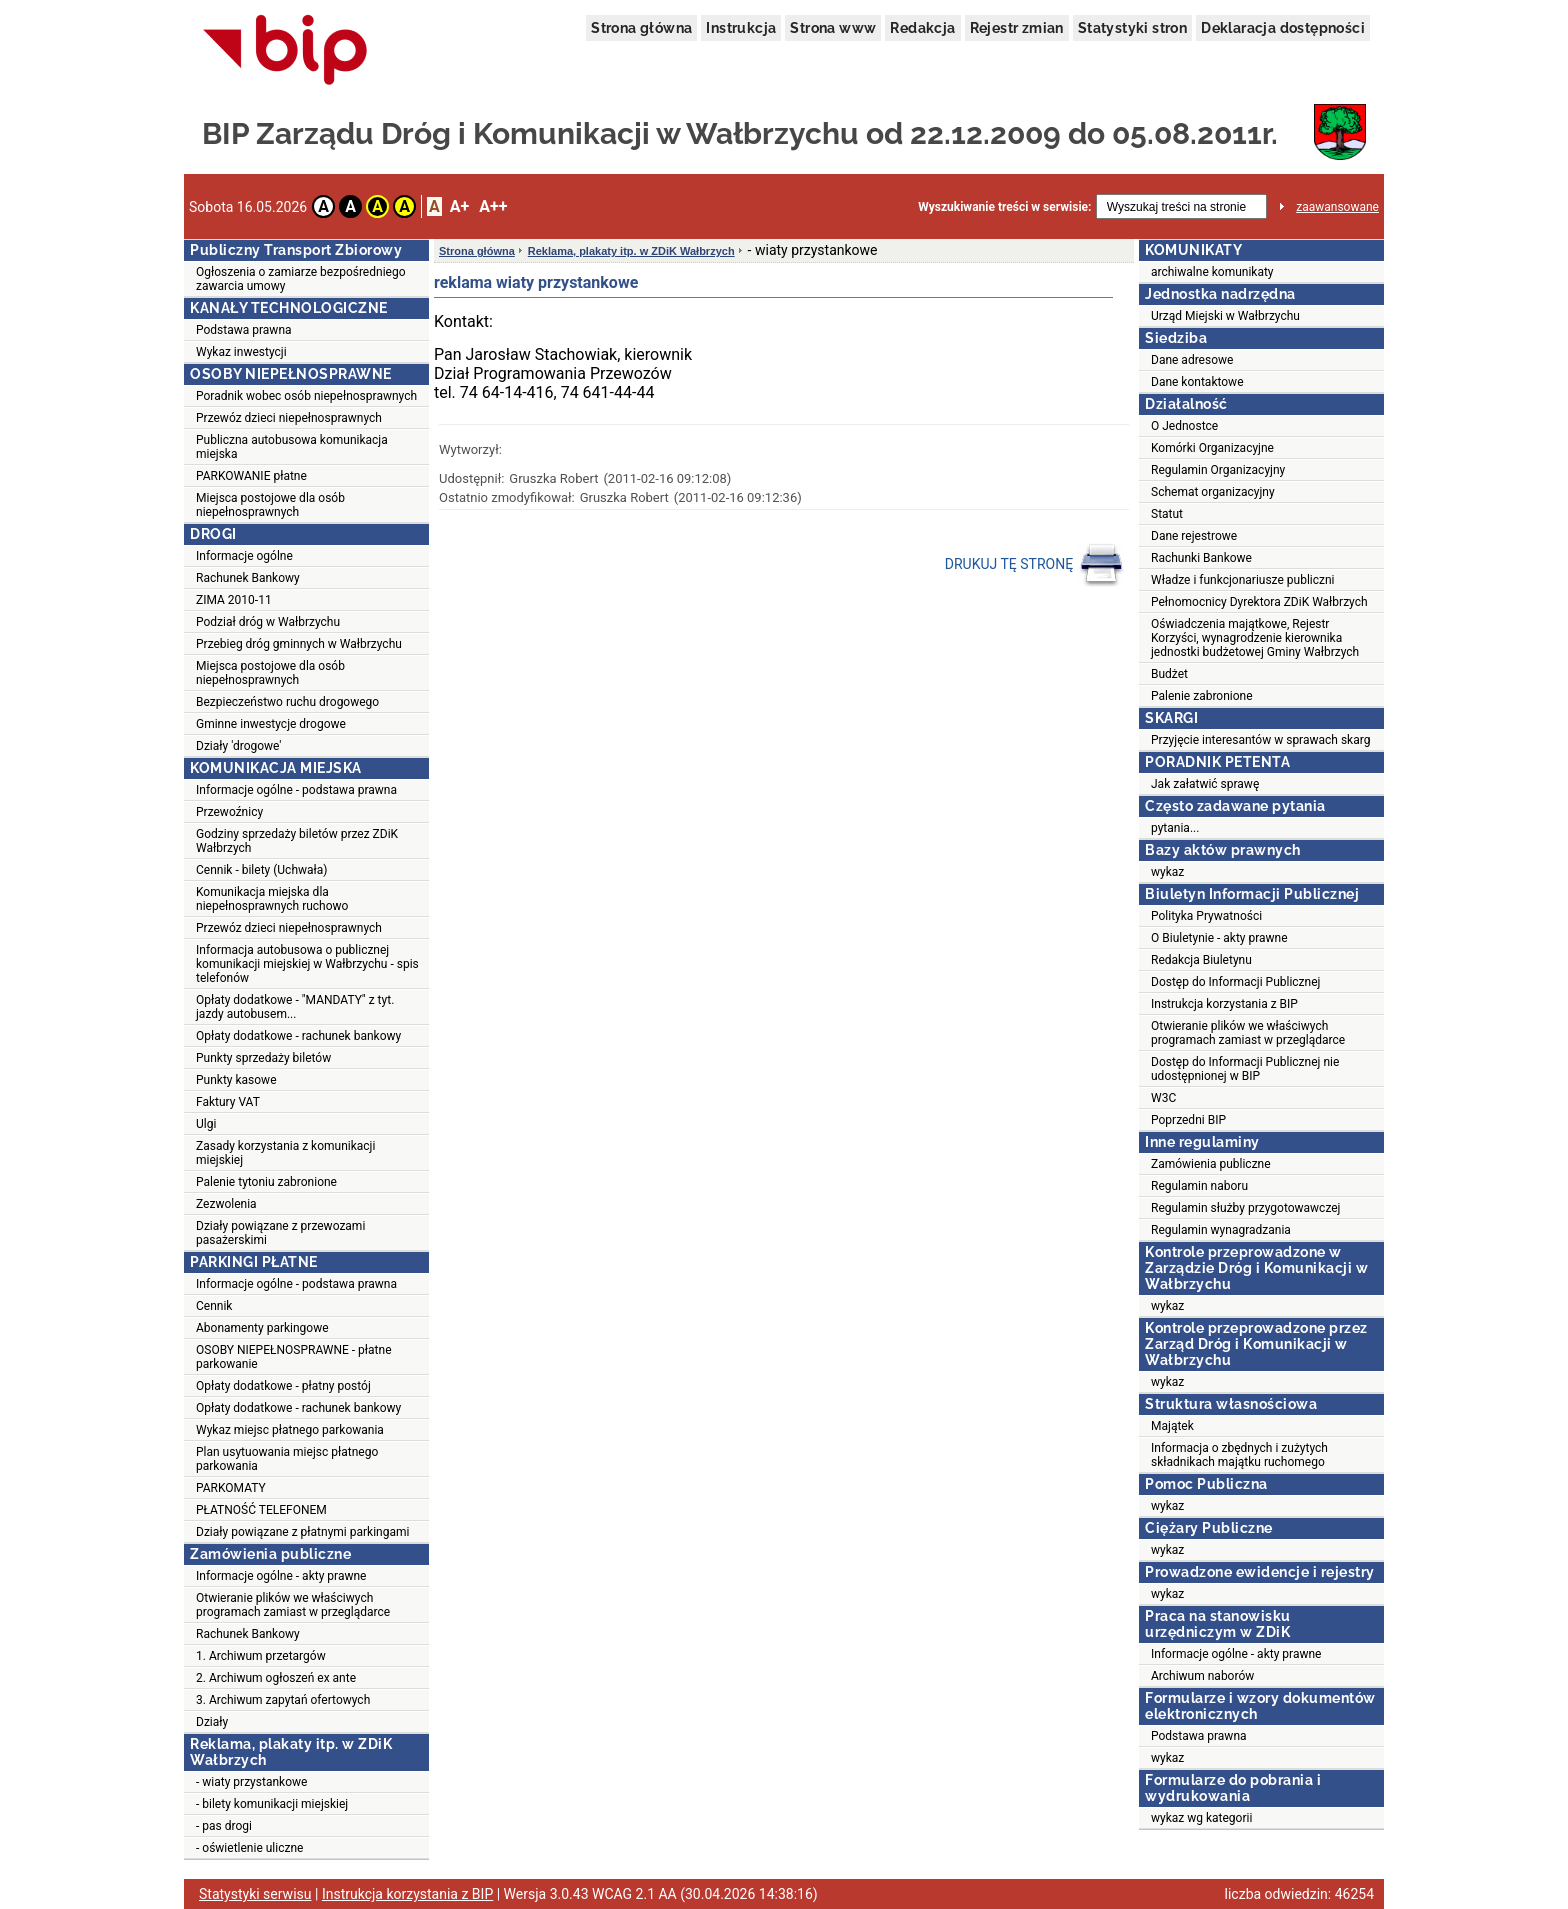 Image resolution: width=1568 pixels, height=1909 pixels. I want to click on Dane rejestrowe, so click(1194, 536).